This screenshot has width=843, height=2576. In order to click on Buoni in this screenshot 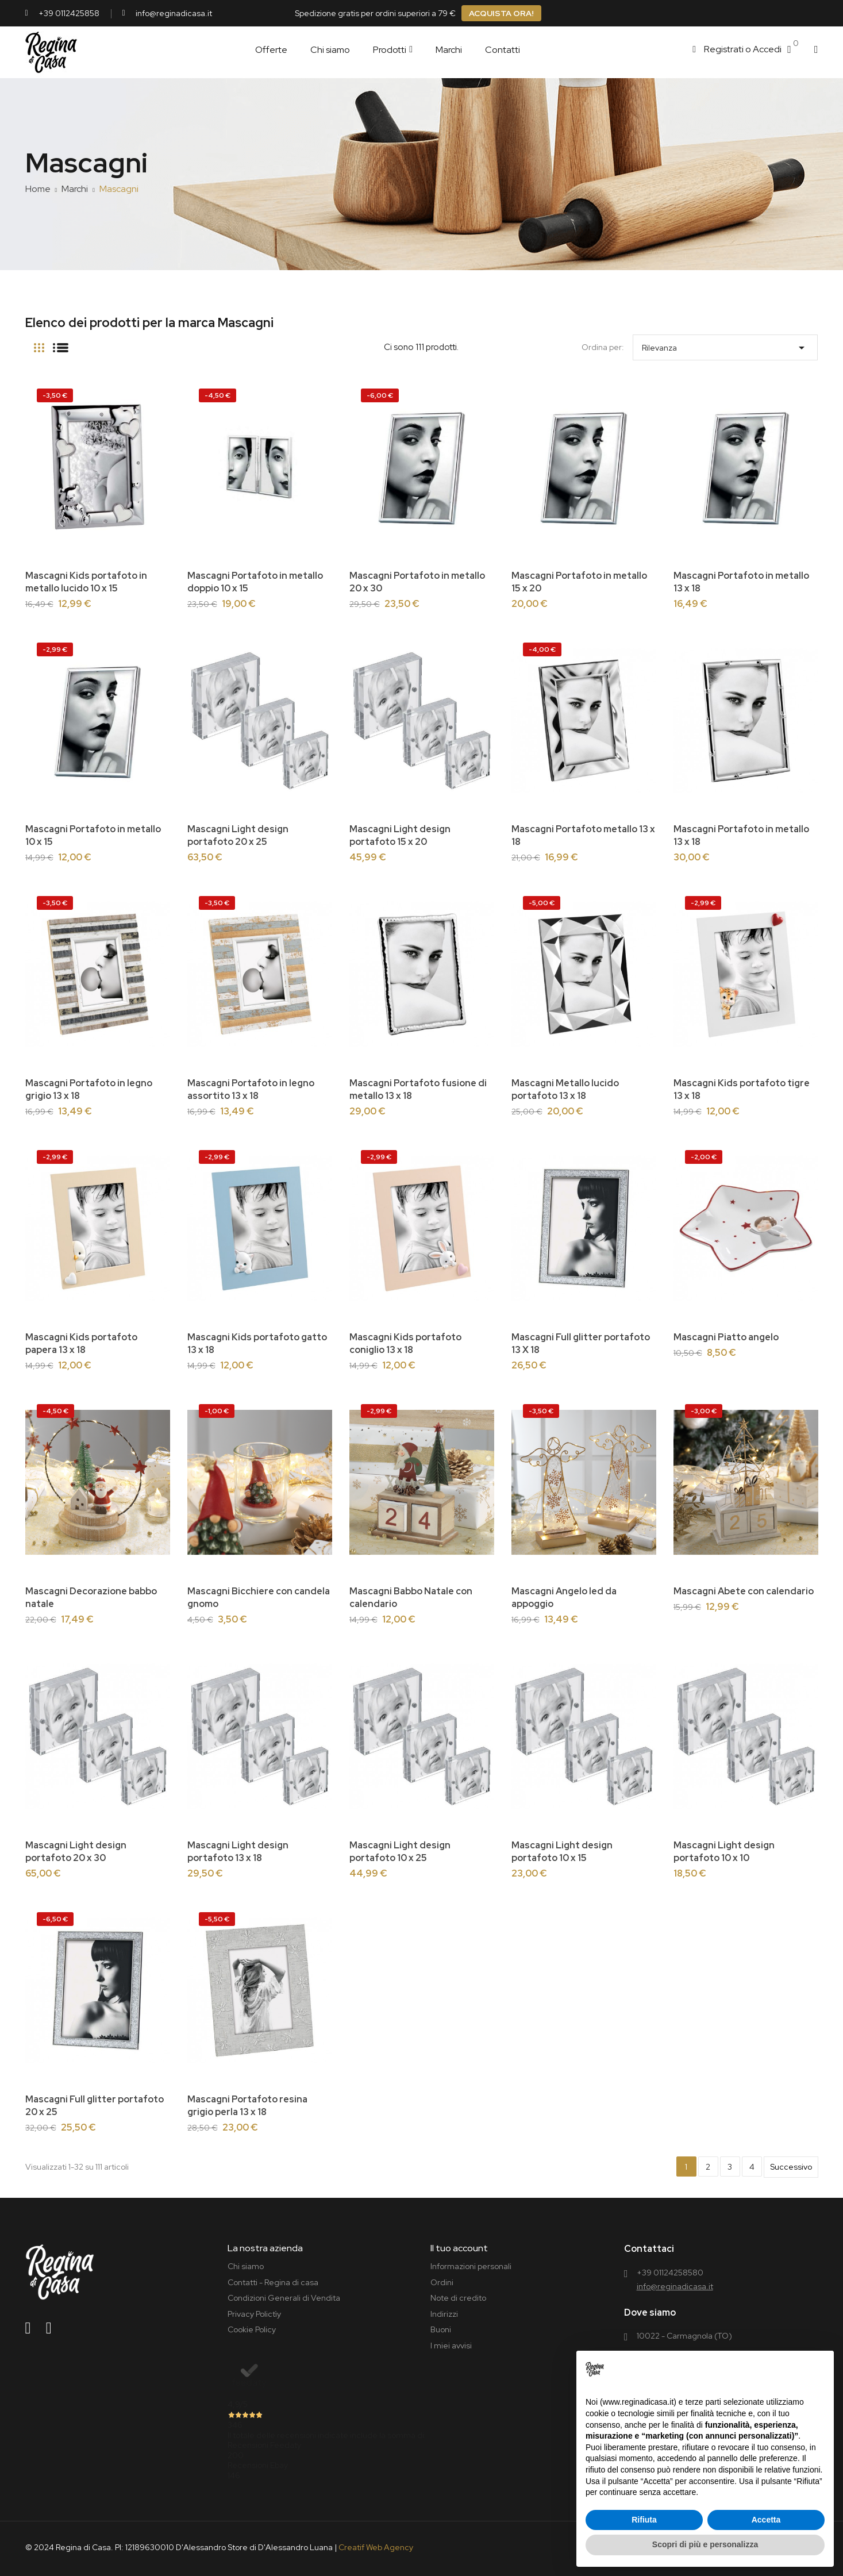, I will do `click(440, 2329)`.